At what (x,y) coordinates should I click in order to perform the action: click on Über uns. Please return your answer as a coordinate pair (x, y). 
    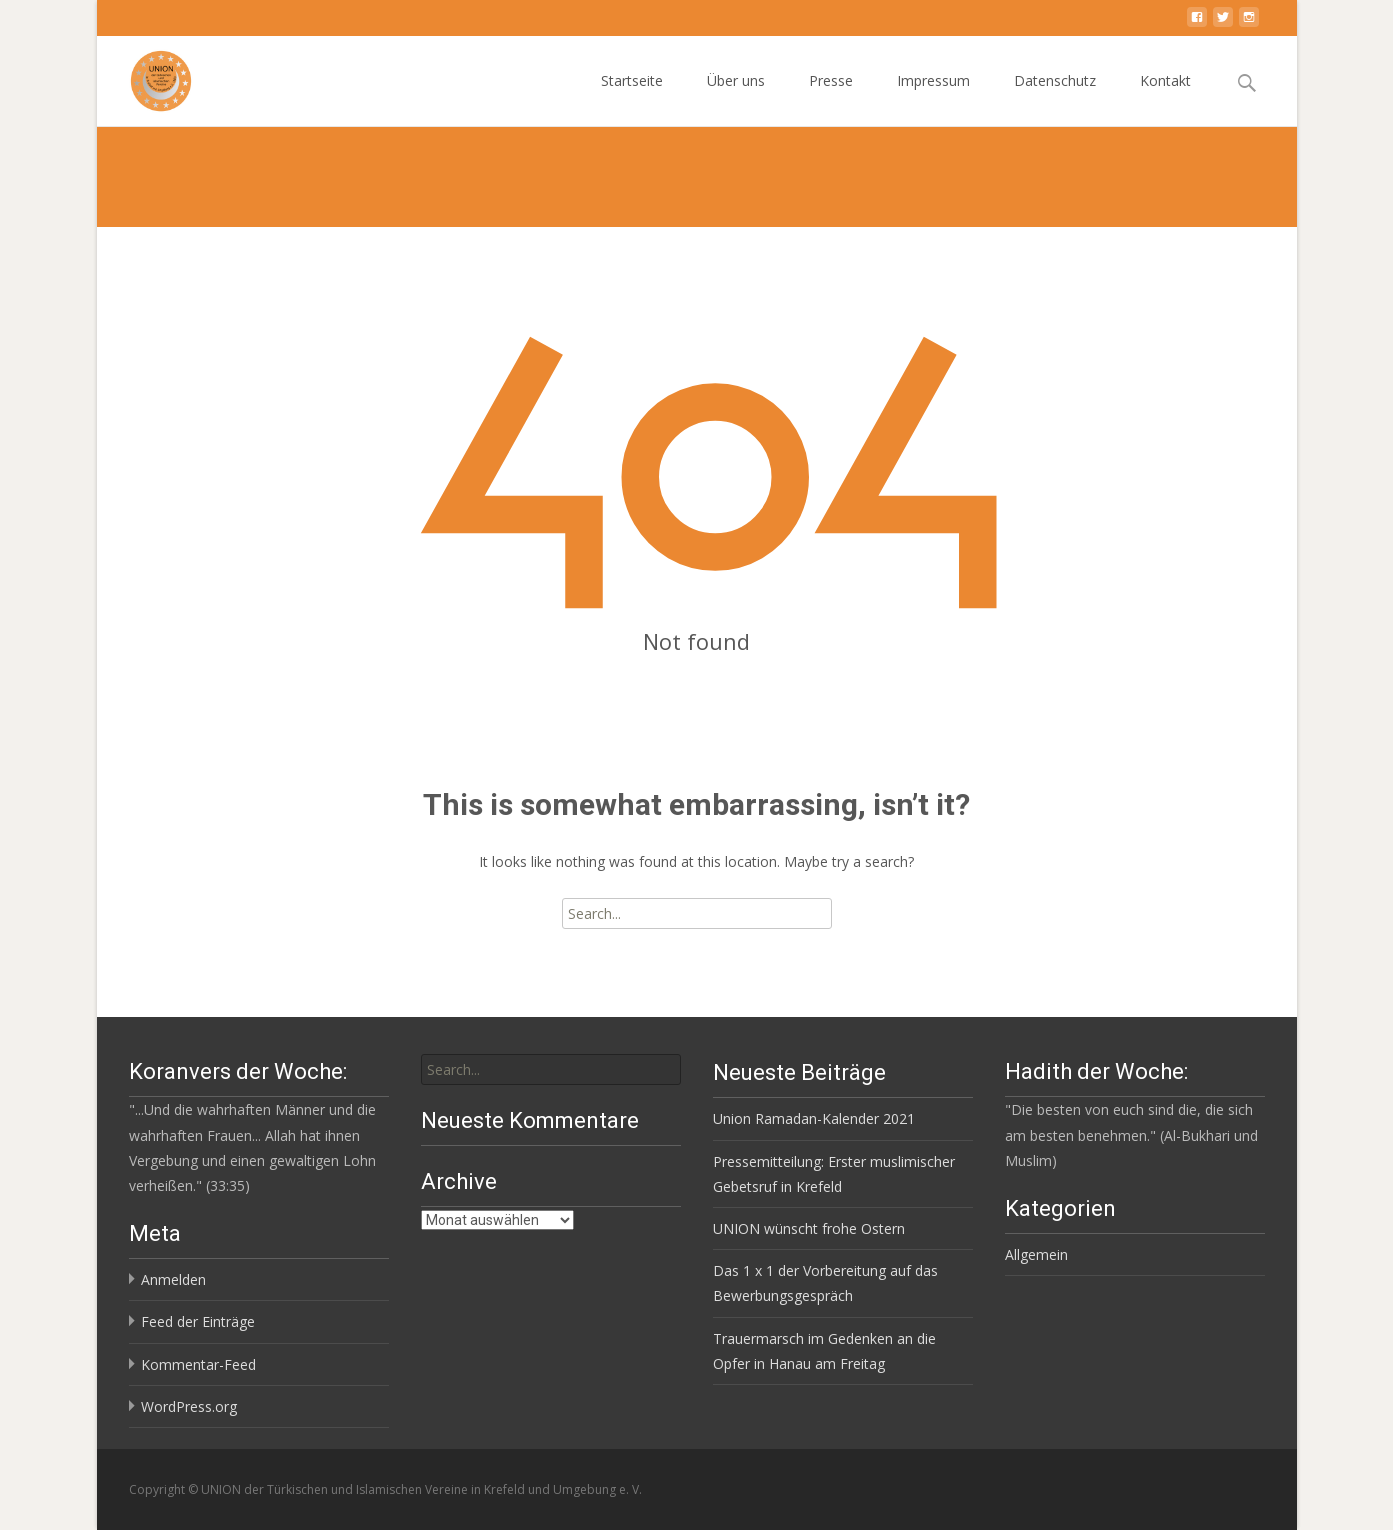
    Looking at the image, I should click on (736, 98).